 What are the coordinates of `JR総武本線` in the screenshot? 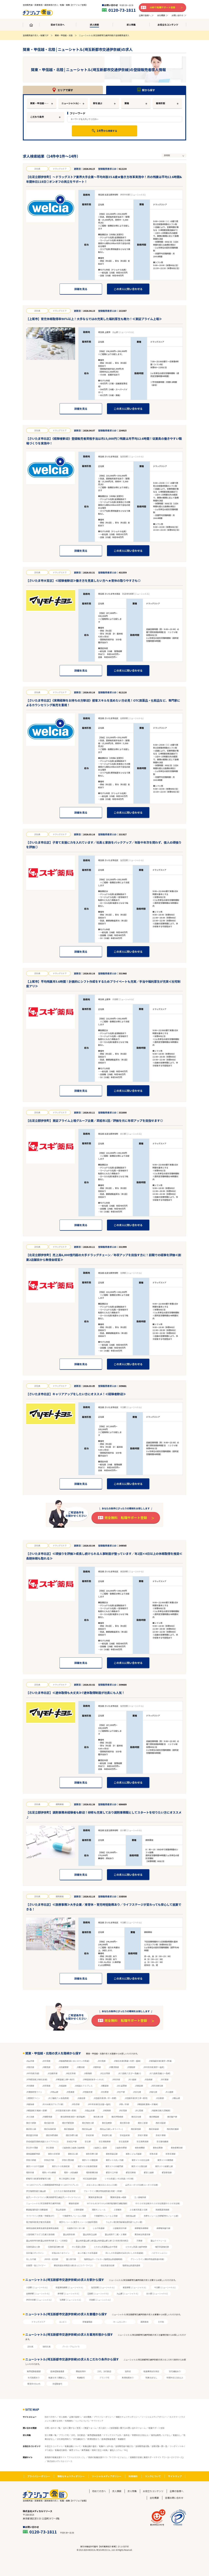 It's located at (71, 2073).